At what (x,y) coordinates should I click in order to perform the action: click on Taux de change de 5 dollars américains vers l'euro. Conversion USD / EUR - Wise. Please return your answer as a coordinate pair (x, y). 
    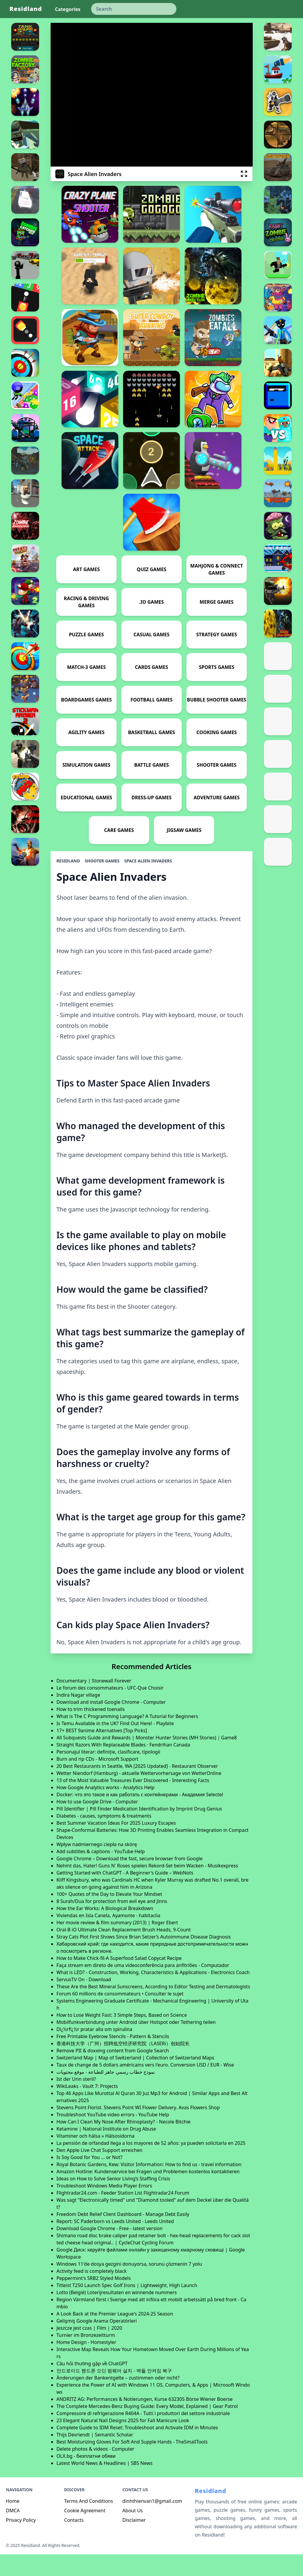
    Looking at the image, I should click on (145, 2086).